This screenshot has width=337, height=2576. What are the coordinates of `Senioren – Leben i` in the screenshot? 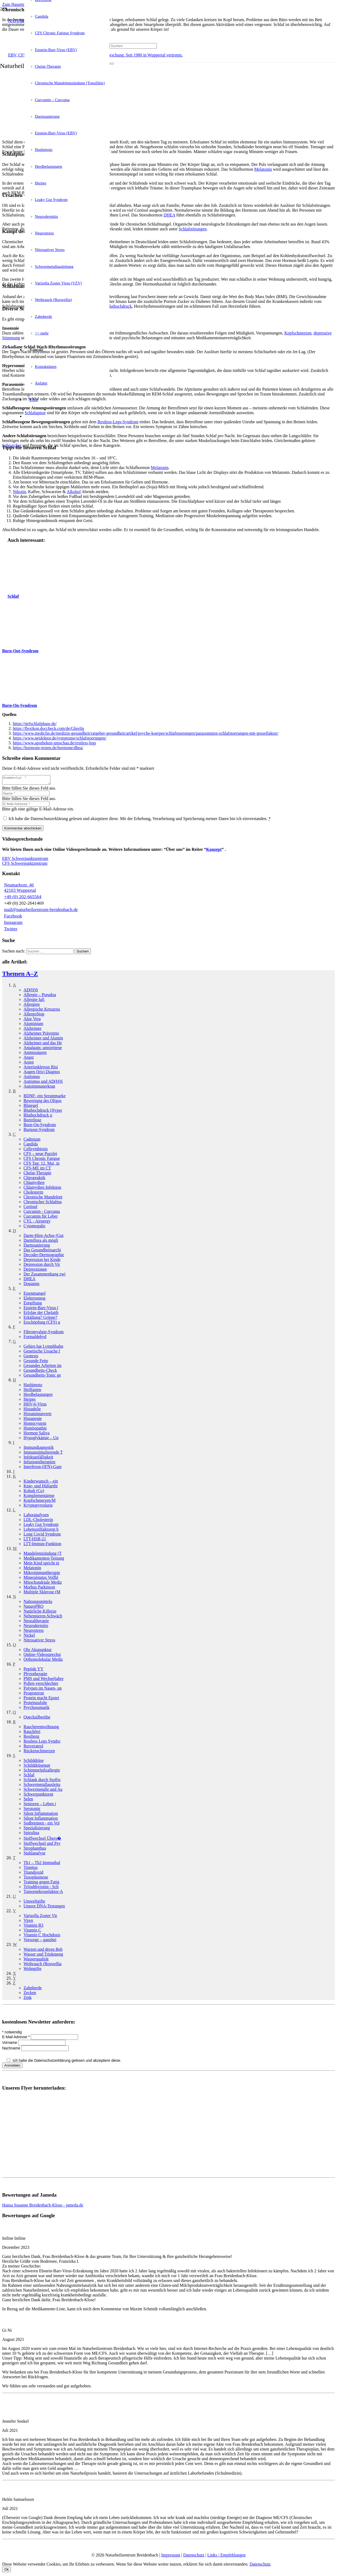 It's located at (40, 1805).